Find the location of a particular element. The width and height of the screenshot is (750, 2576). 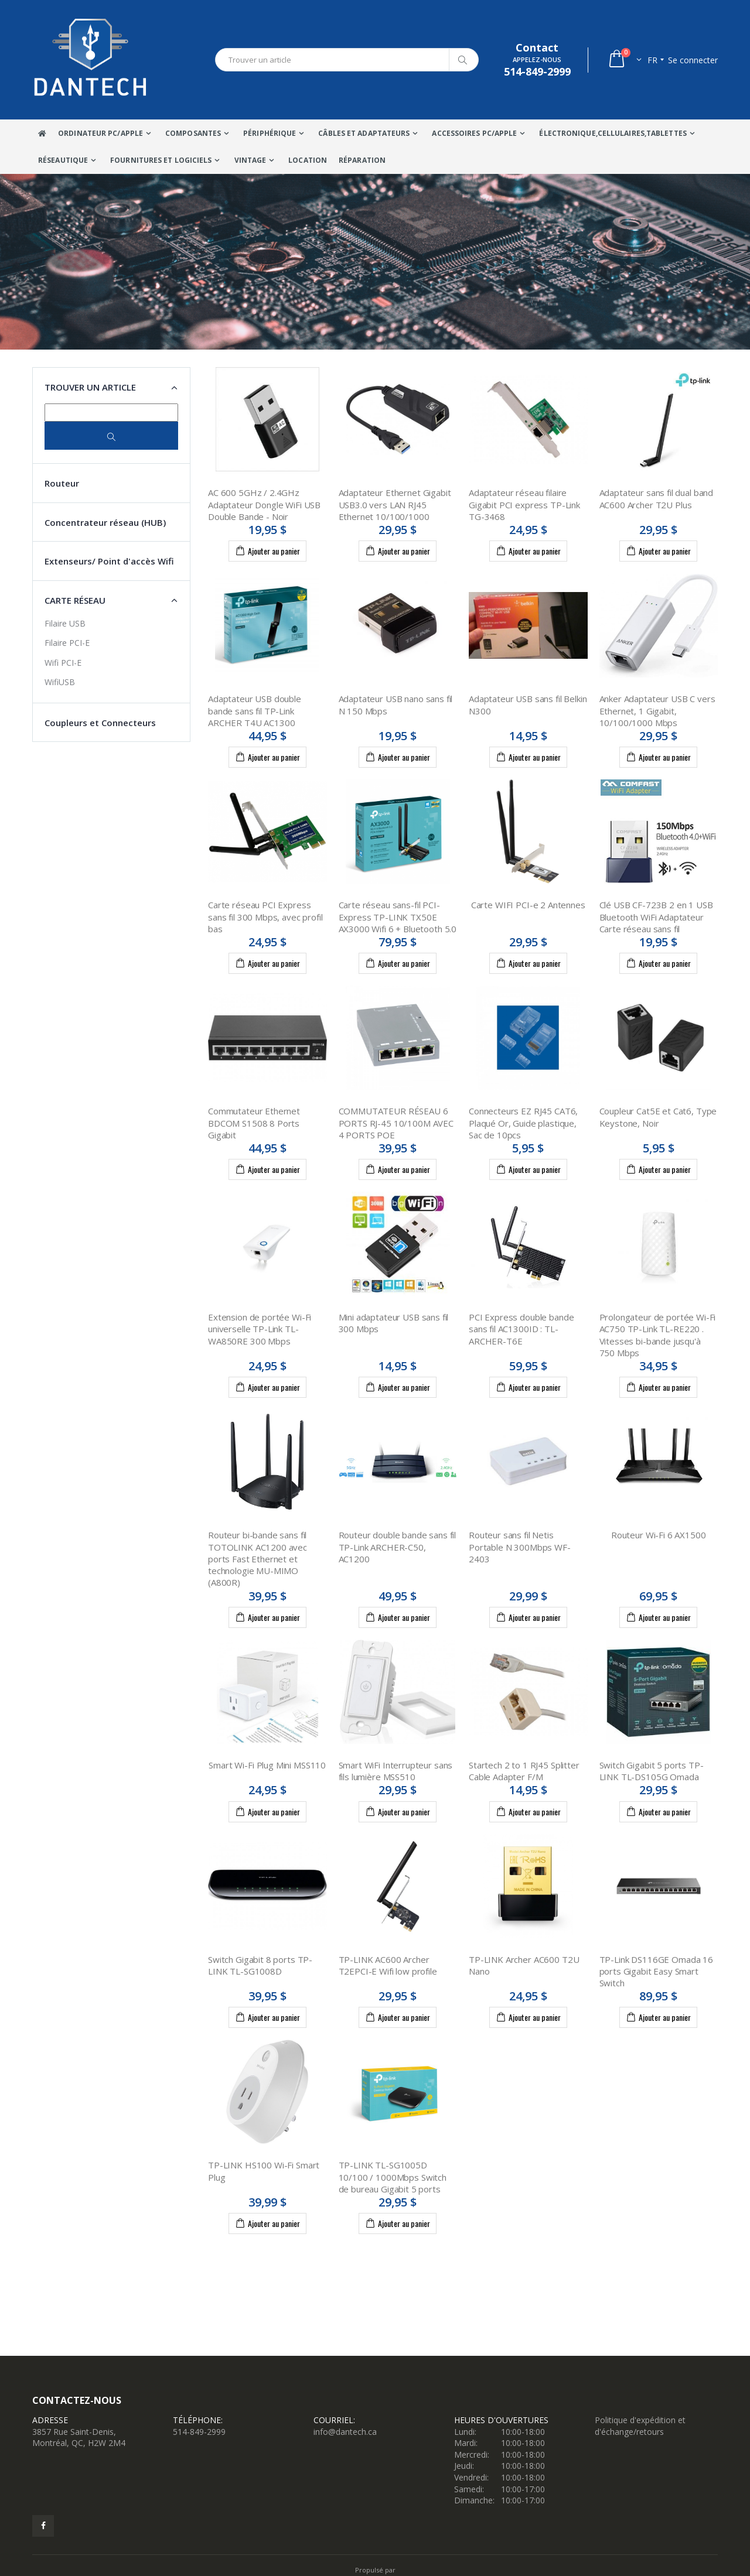

Carte réseau sans-fil PCI-Express TP-LINK TX50E AX3000 Wifi 6 + Bluetooth 5.0 is located at coordinates (398, 917).